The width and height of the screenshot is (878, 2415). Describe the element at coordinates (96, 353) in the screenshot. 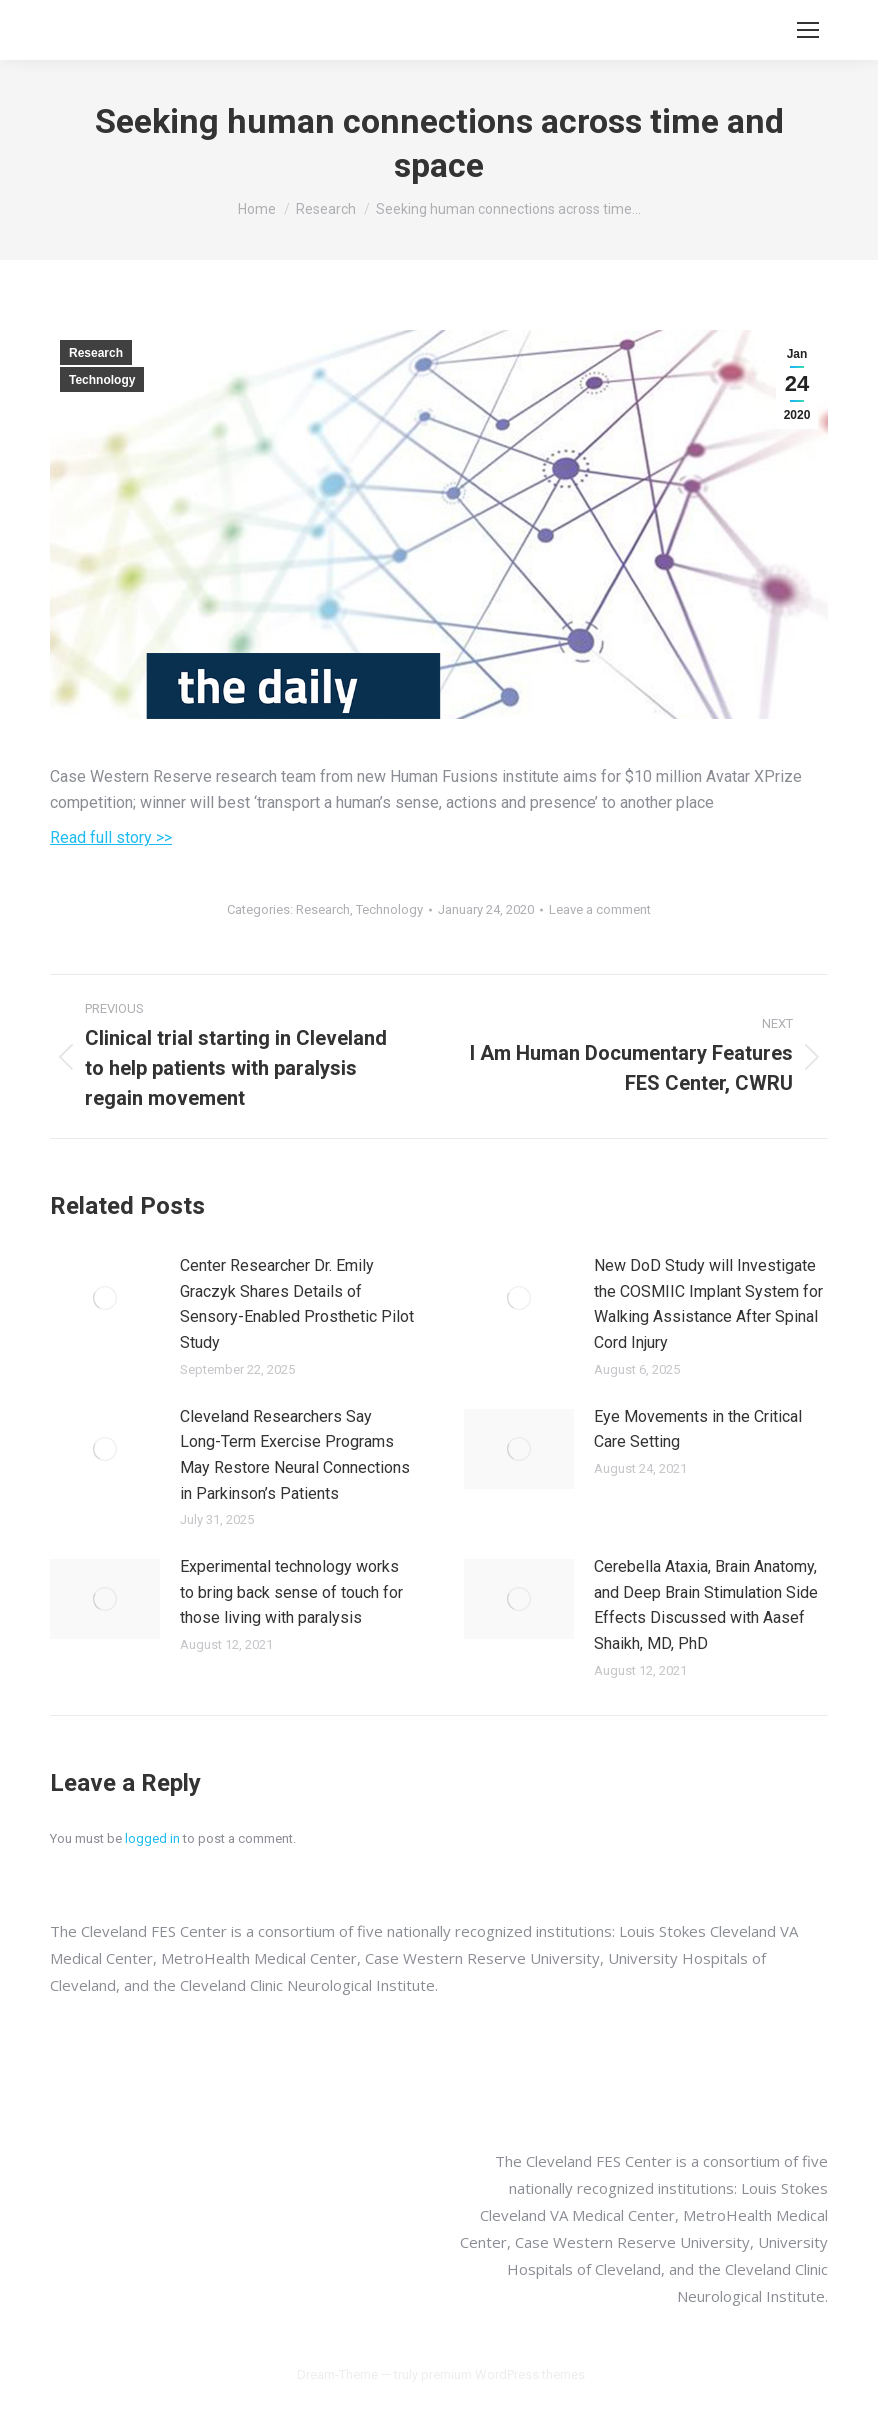

I see `Research` at that location.